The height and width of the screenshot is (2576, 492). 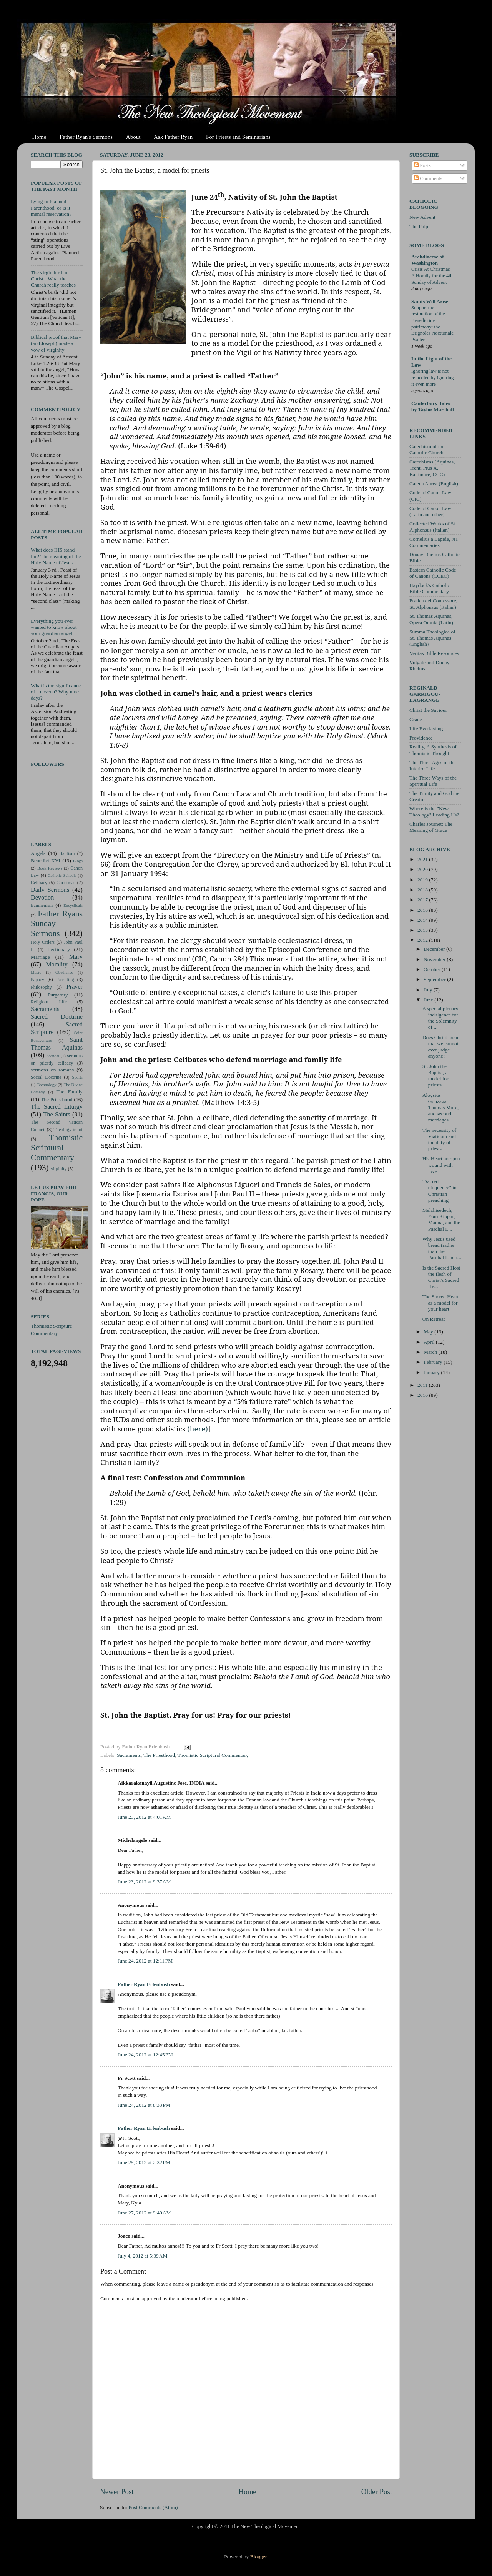 I want to click on June 25, 2012 at 2:32 PM, so click(x=144, y=2162).